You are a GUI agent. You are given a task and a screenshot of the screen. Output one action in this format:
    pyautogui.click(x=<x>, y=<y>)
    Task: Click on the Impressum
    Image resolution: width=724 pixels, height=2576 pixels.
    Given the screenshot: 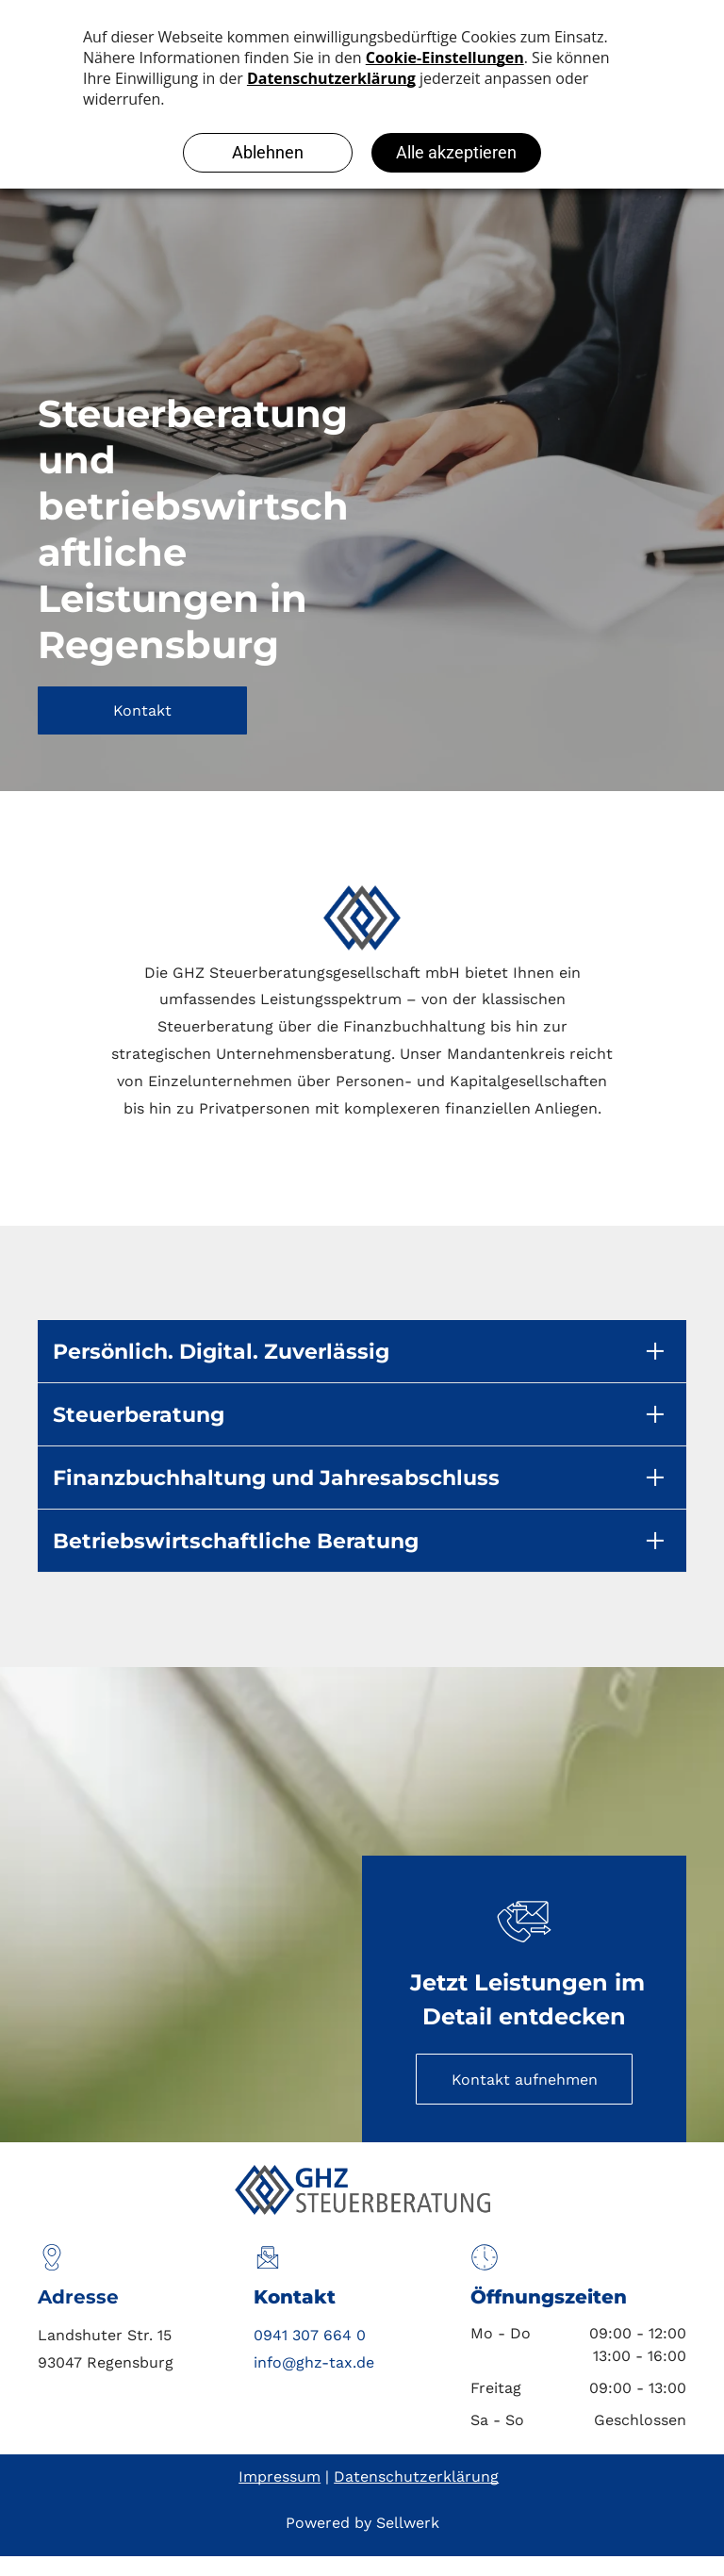 What is the action you would take?
    pyautogui.click(x=280, y=2476)
    